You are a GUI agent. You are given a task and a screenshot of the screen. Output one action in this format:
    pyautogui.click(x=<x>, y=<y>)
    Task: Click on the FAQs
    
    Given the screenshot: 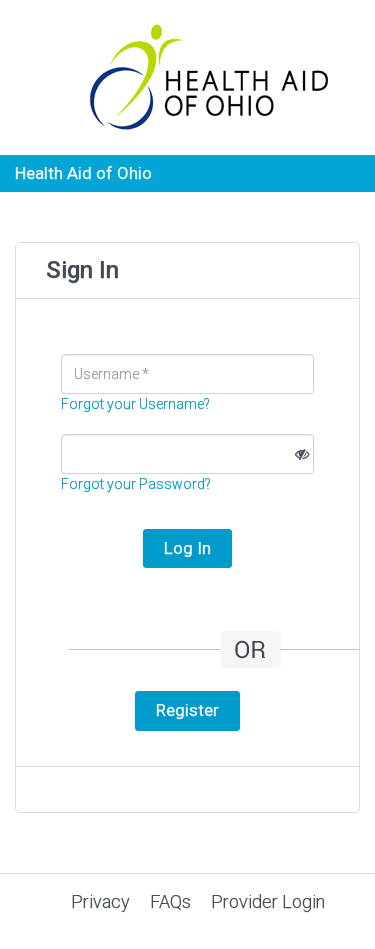 What is the action you would take?
    pyautogui.click(x=170, y=901)
    